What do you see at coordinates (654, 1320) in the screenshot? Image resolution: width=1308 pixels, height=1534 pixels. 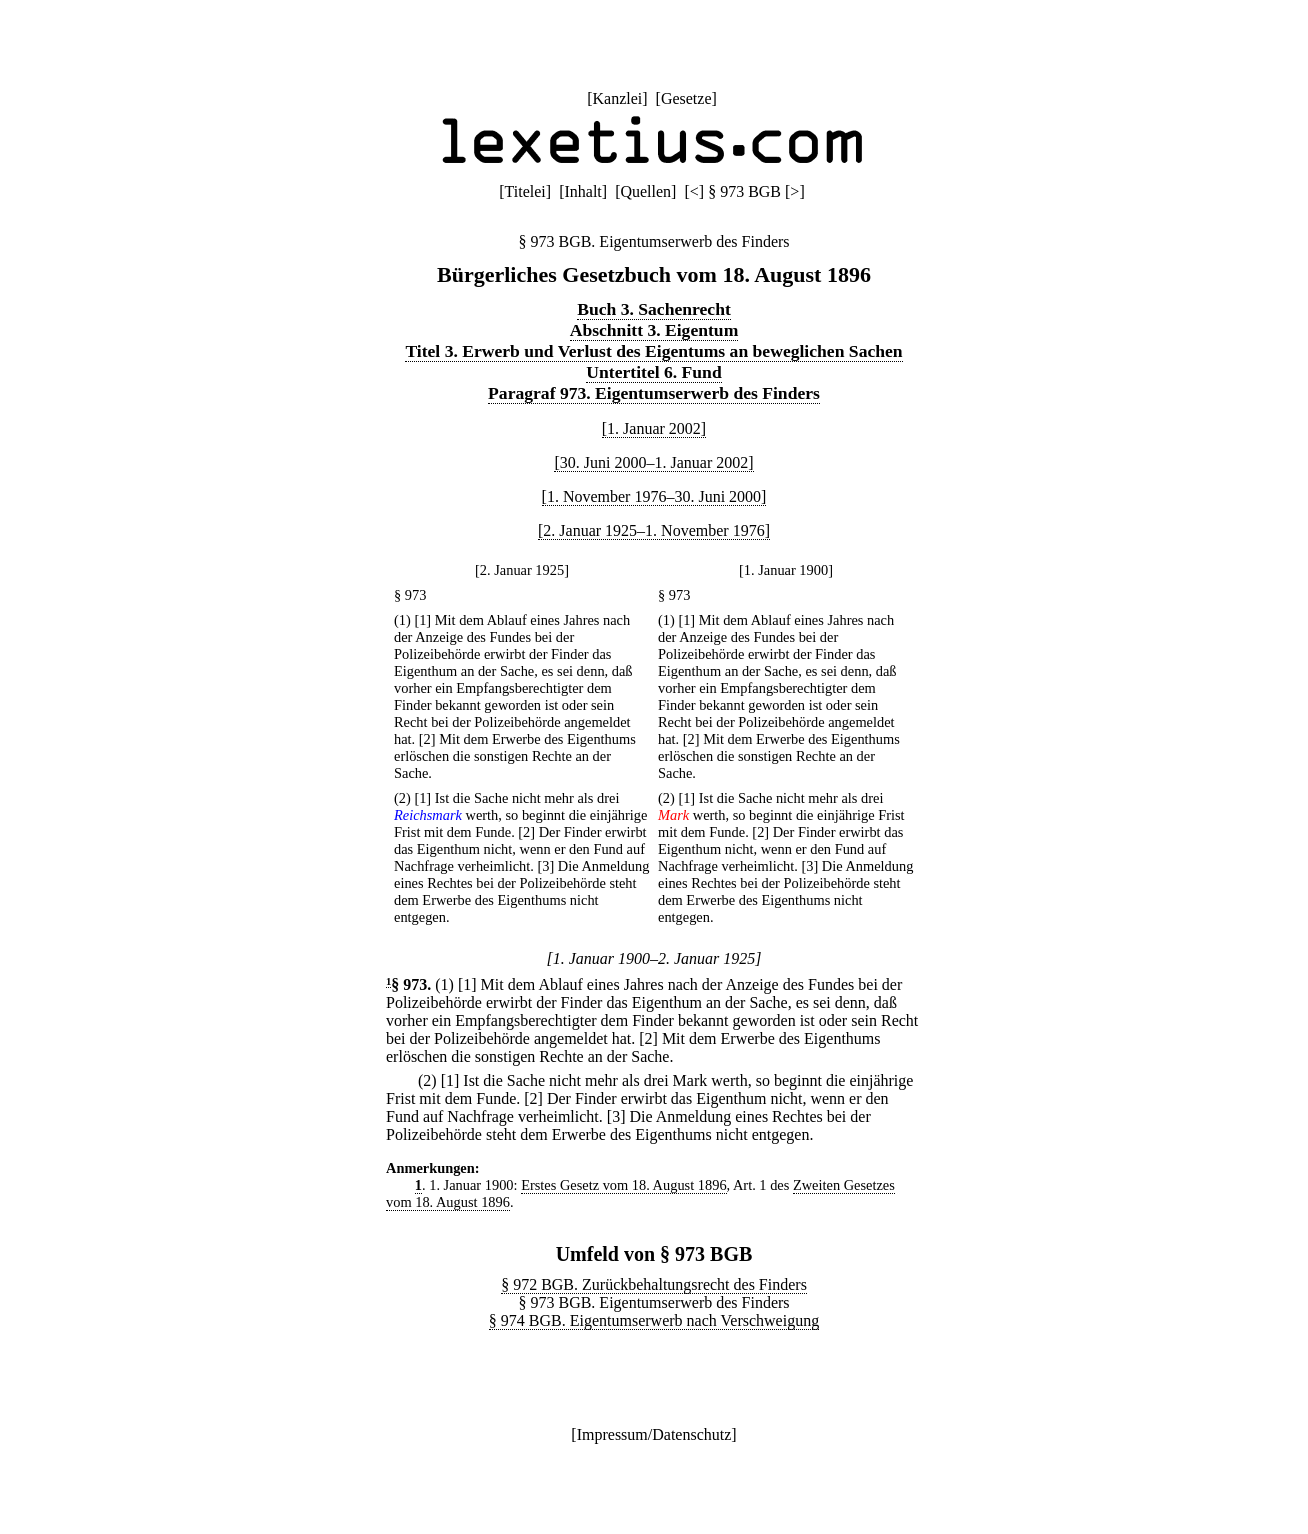 I see `§ 974 BGB. Eigentumserwerb nach Verschweigung` at bounding box center [654, 1320].